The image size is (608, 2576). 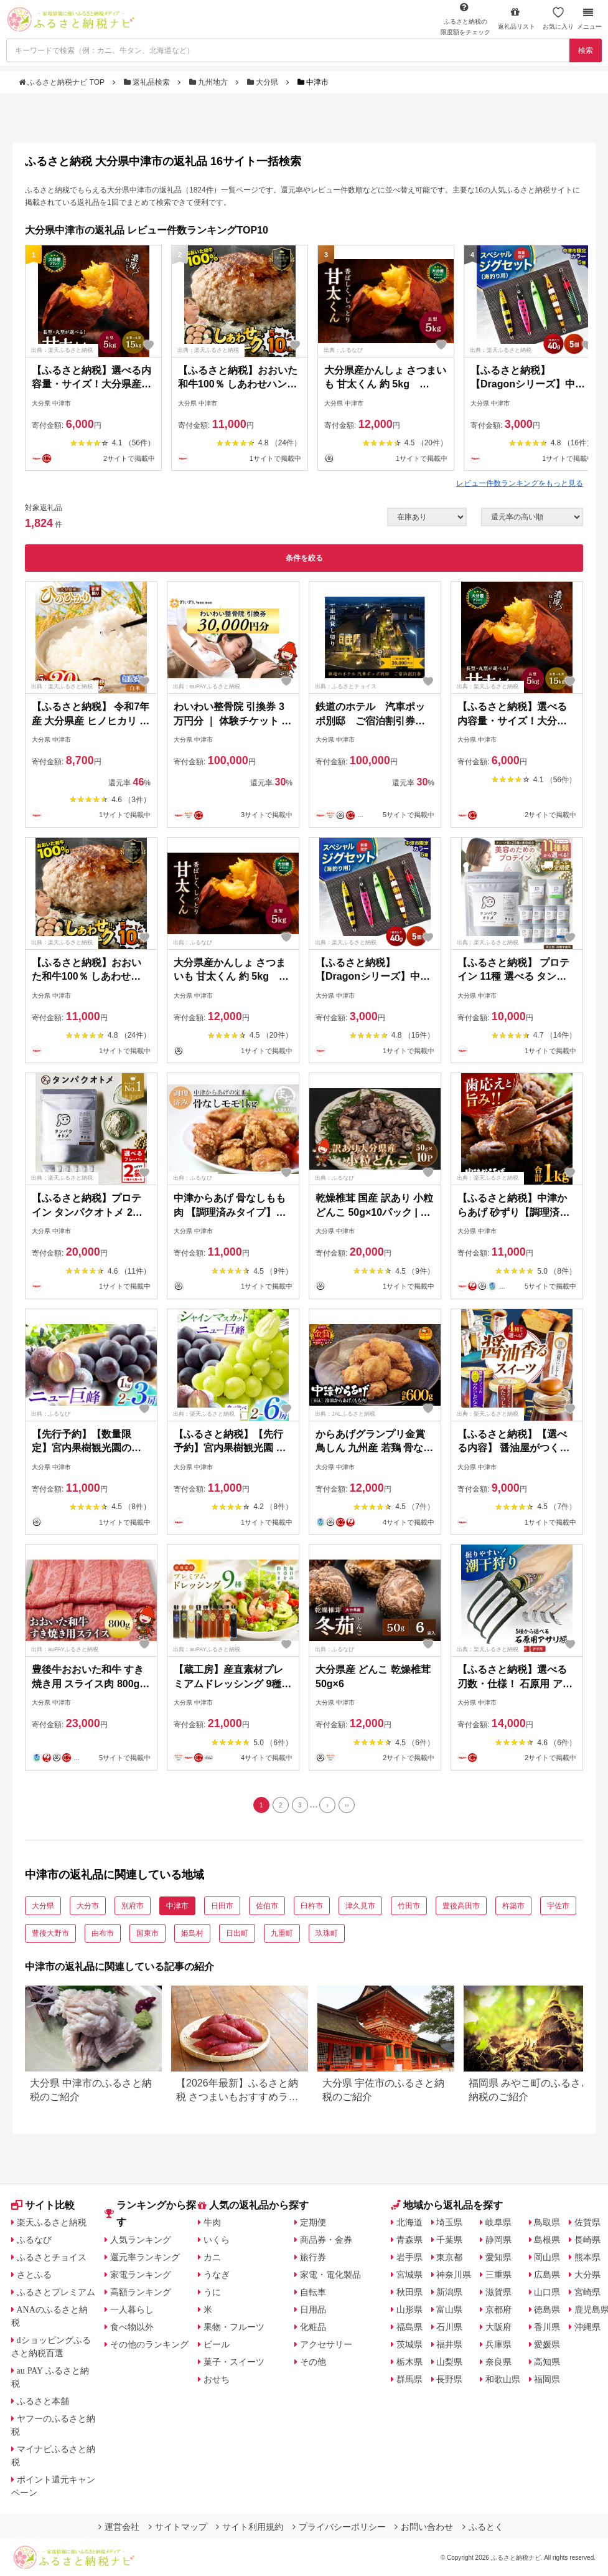 I want to click on 人気ランキング, so click(x=140, y=2239).